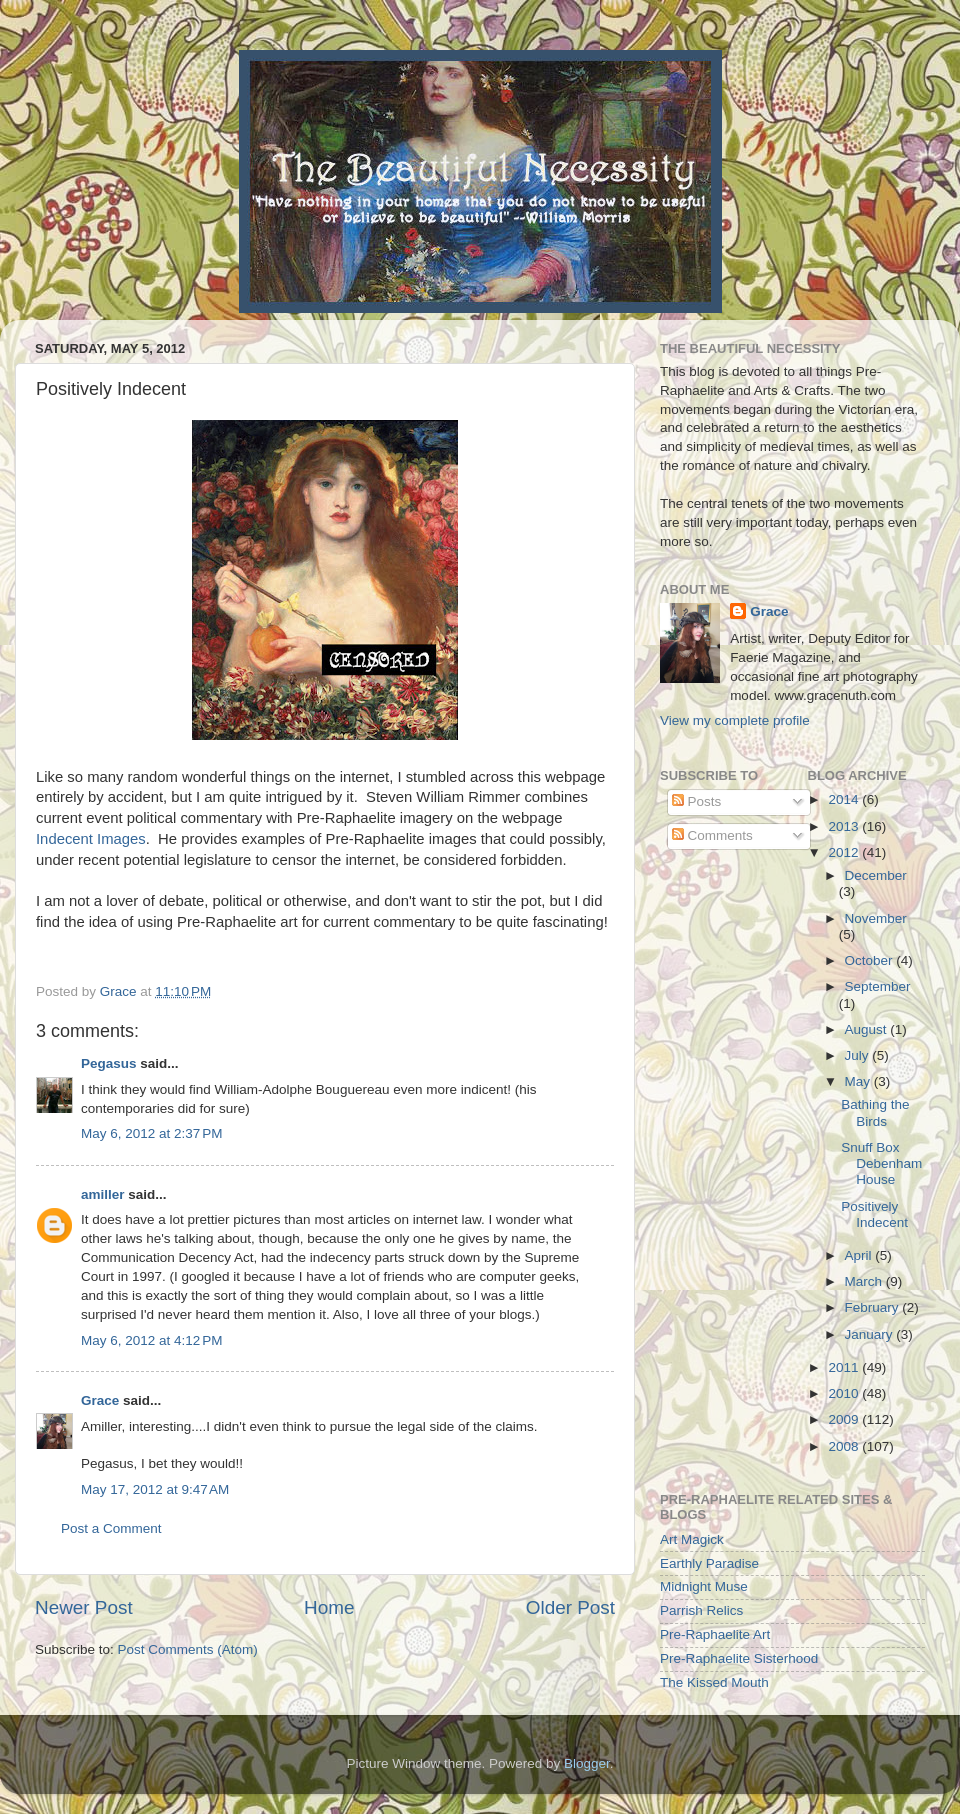 The image size is (960, 1814). Describe the element at coordinates (701, 1610) in the screenshot. I see `Parrish Relics` at that location.